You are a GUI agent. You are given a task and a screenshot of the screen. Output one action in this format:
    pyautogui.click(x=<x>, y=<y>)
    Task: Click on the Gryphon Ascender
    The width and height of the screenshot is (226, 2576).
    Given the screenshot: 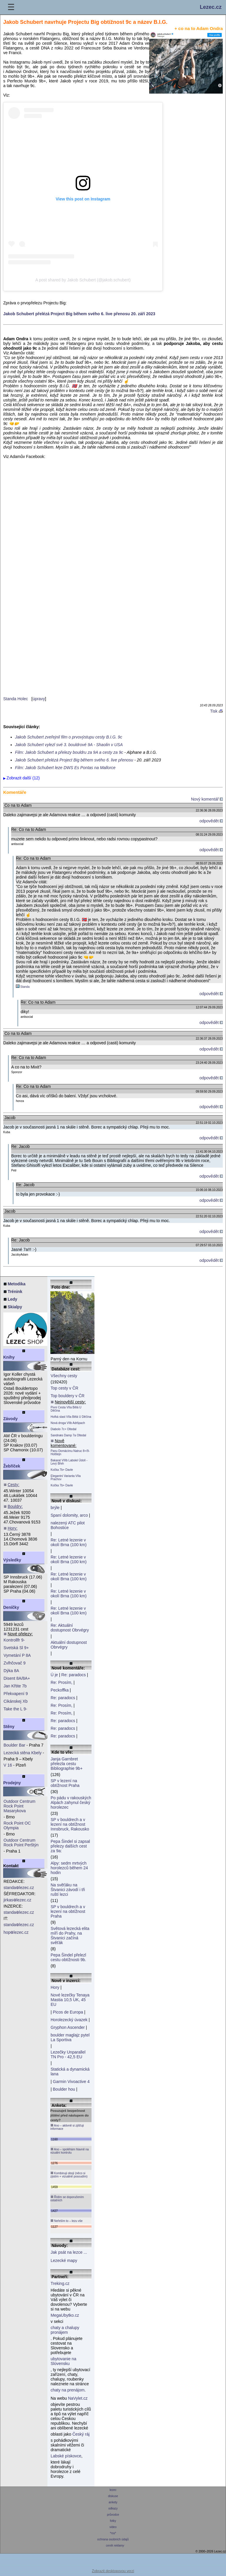 What is the action you would take?
    pyautogui.click(x=68, y=2027)
    